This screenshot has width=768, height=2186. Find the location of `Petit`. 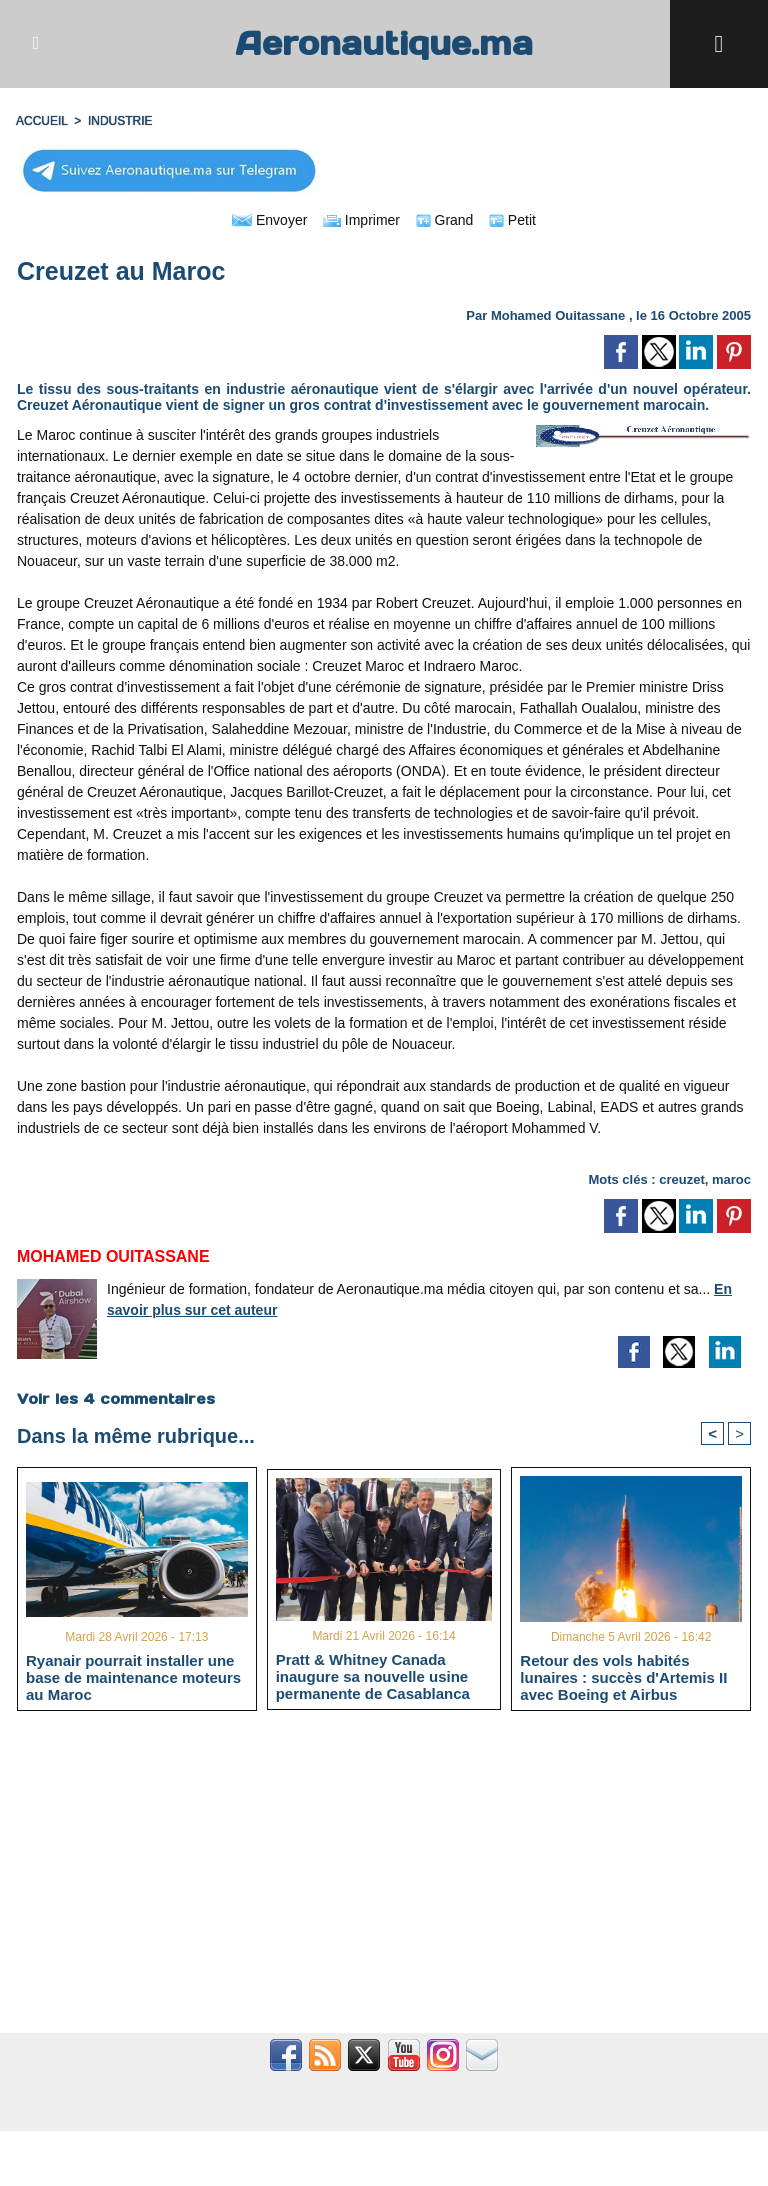

Petit is located at coordinates (512, 220).